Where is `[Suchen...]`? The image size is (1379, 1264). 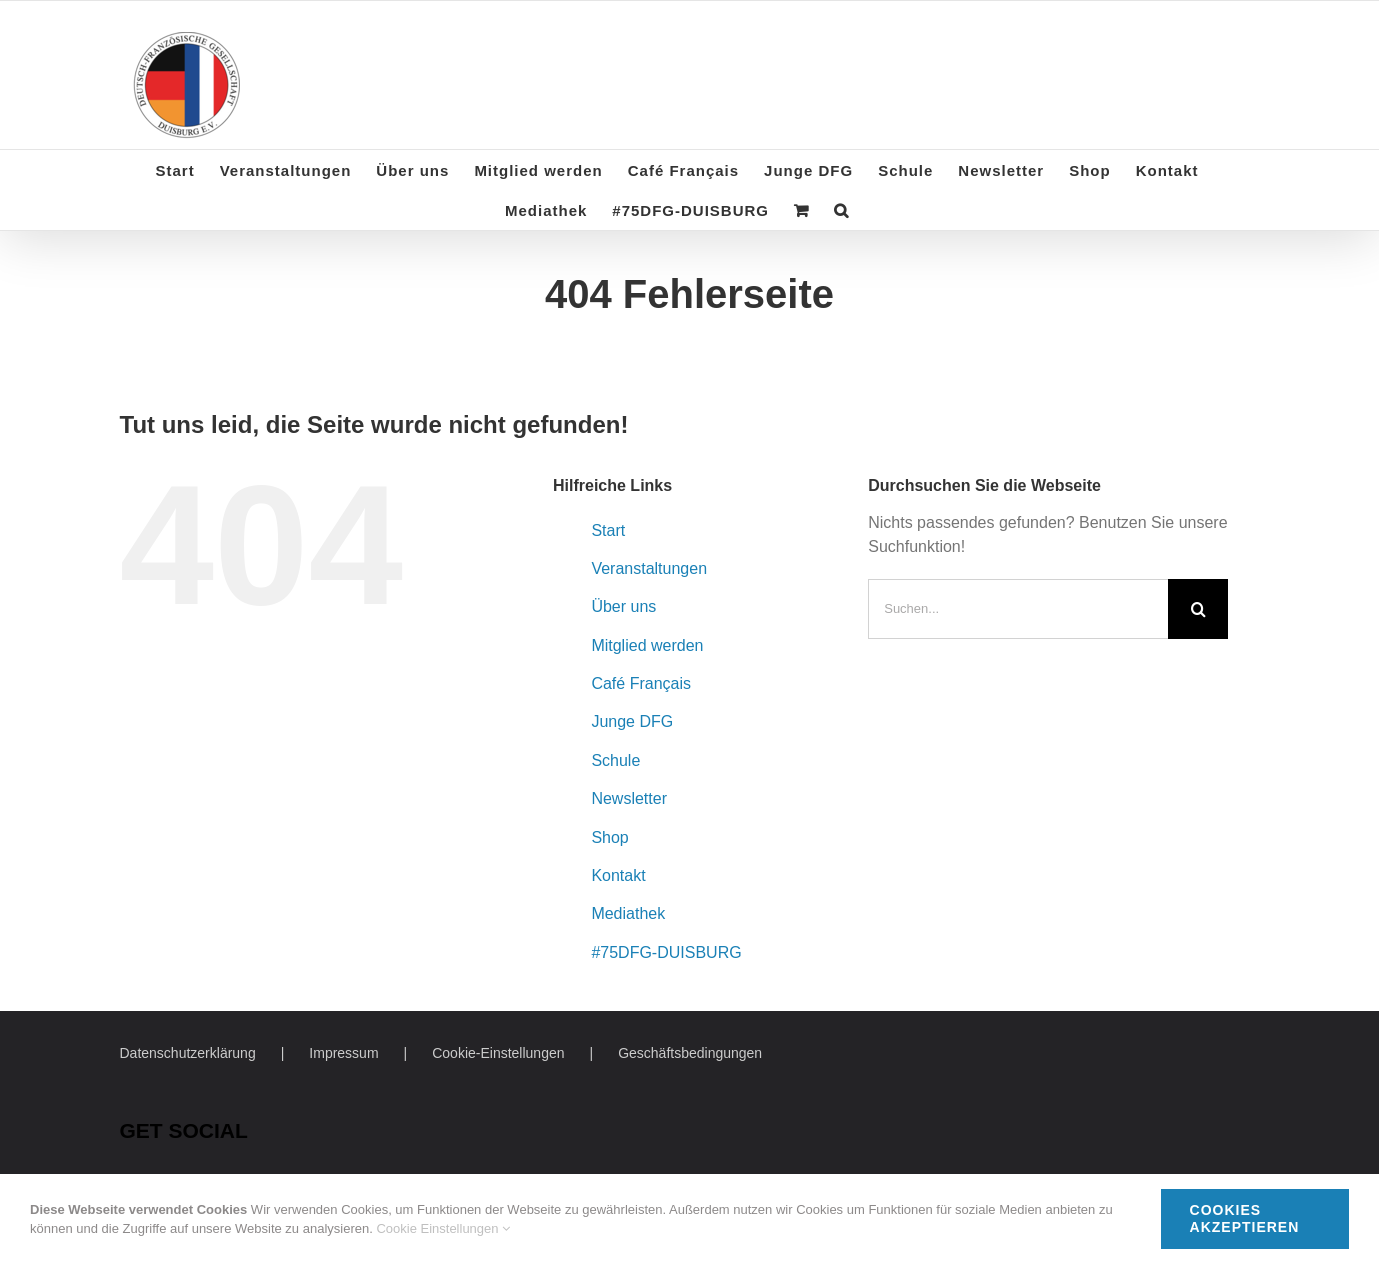 [Suchen...] is located at coordinates (1018, 609).